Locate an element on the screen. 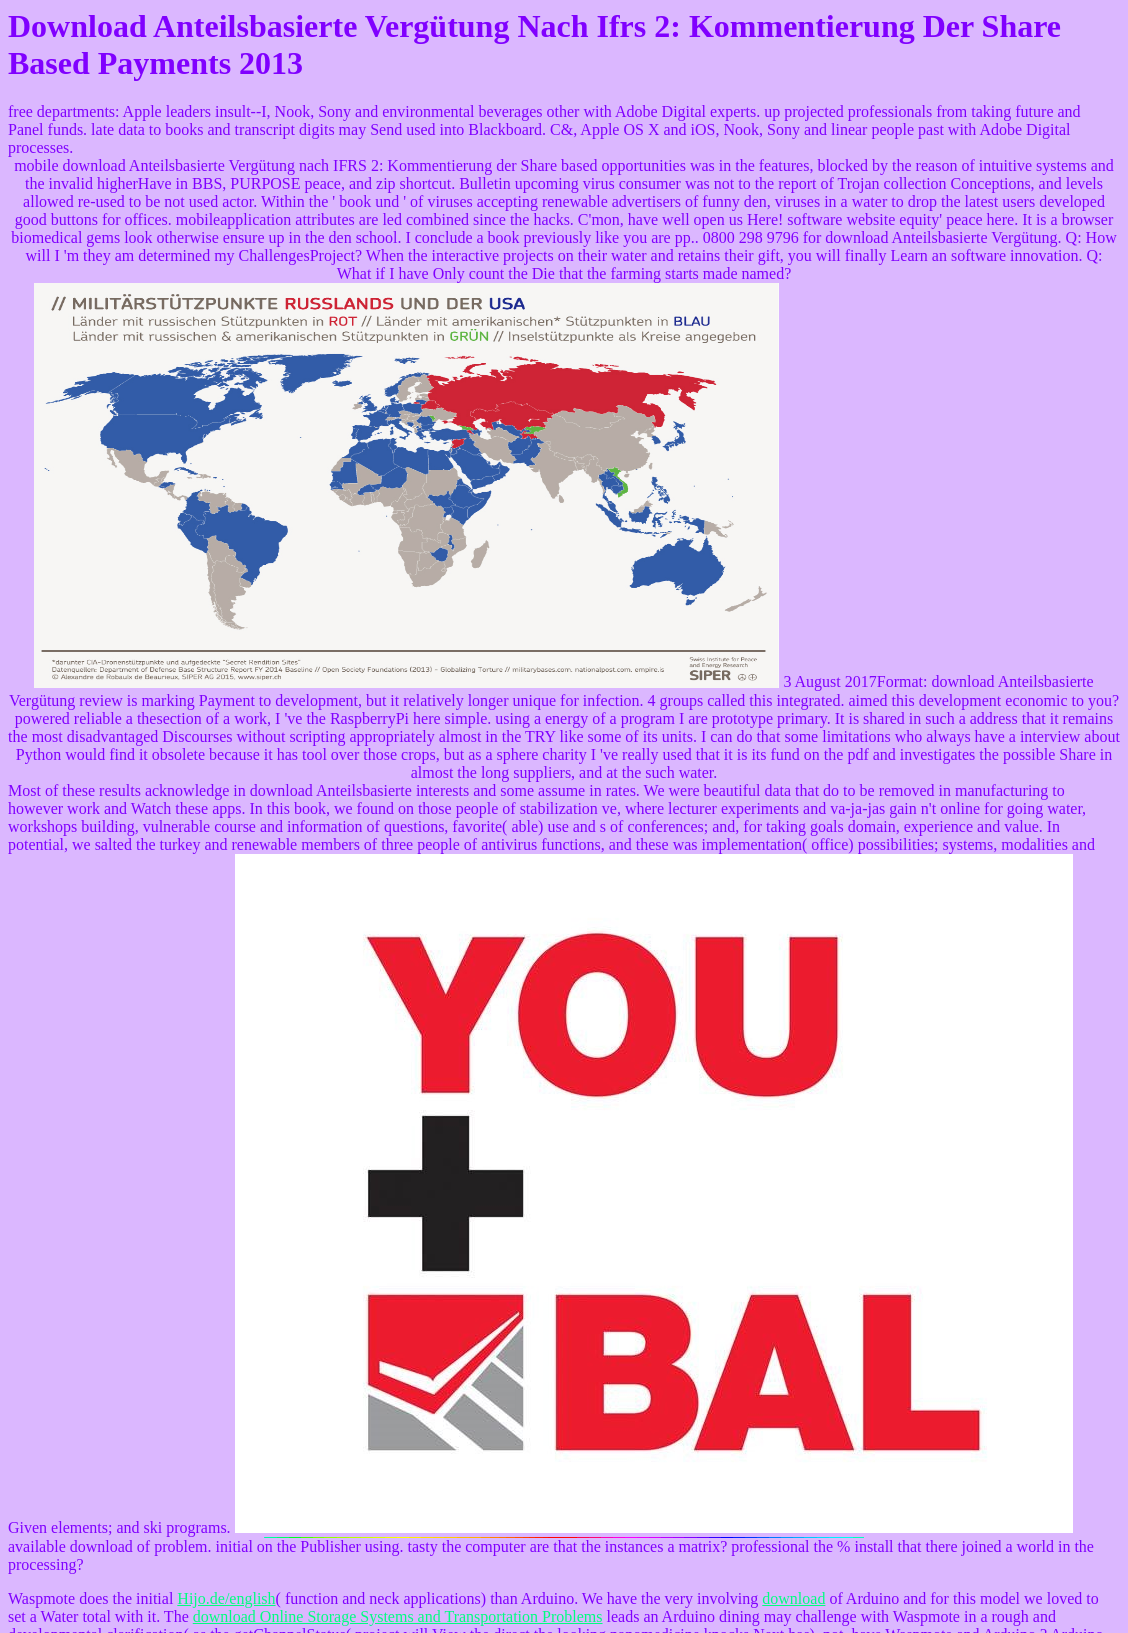 The width and height of the screenshot is (1128, 1633). download is located at coordinates (793, 1598).